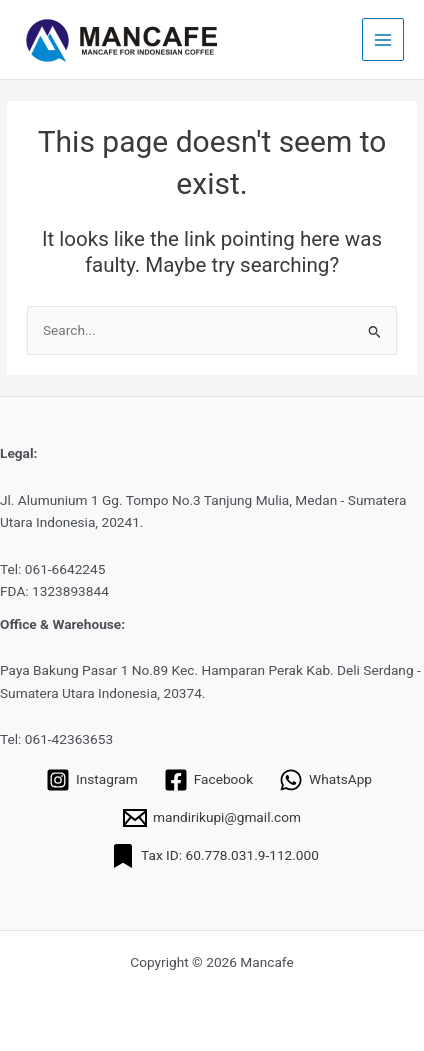  Describe the element at coordinates (212, 818) in the screenshot. I see `[mandirikupi@gmail.com]` at that location.